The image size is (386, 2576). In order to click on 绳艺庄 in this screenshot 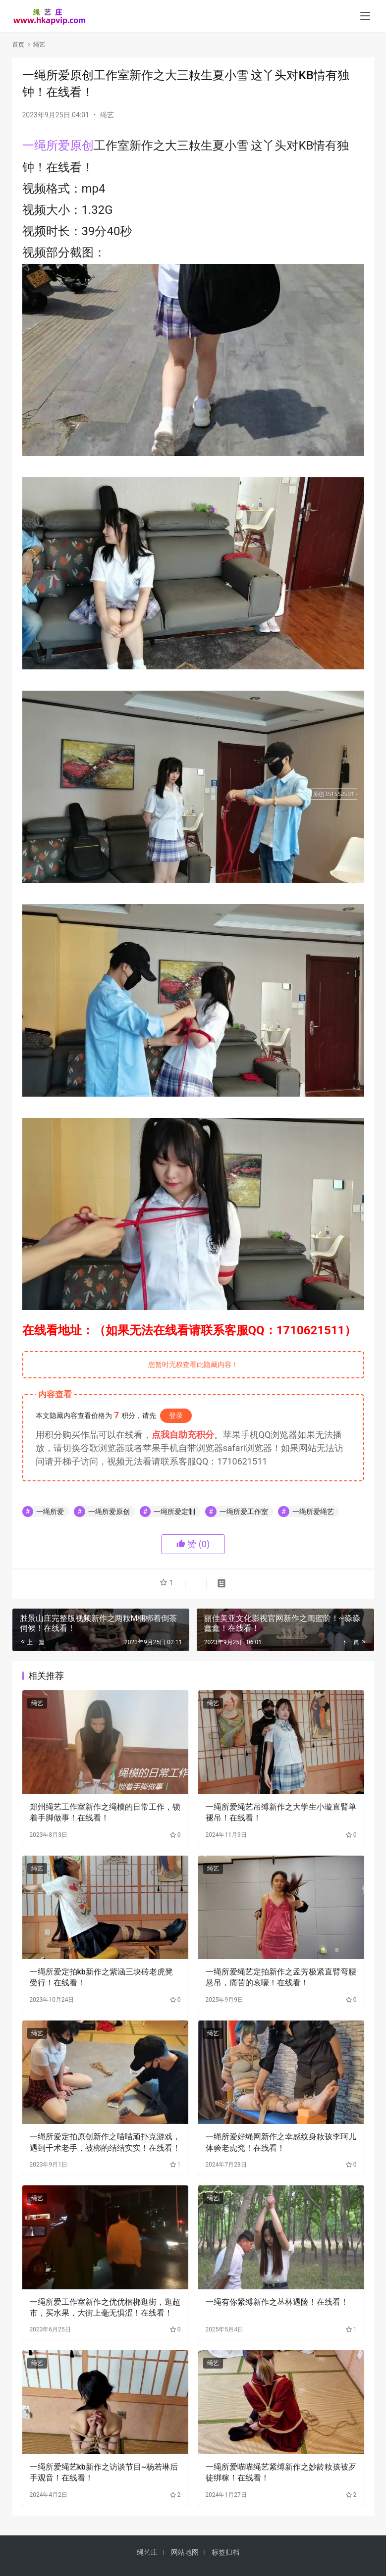, I will do `click(147, 2552)`.